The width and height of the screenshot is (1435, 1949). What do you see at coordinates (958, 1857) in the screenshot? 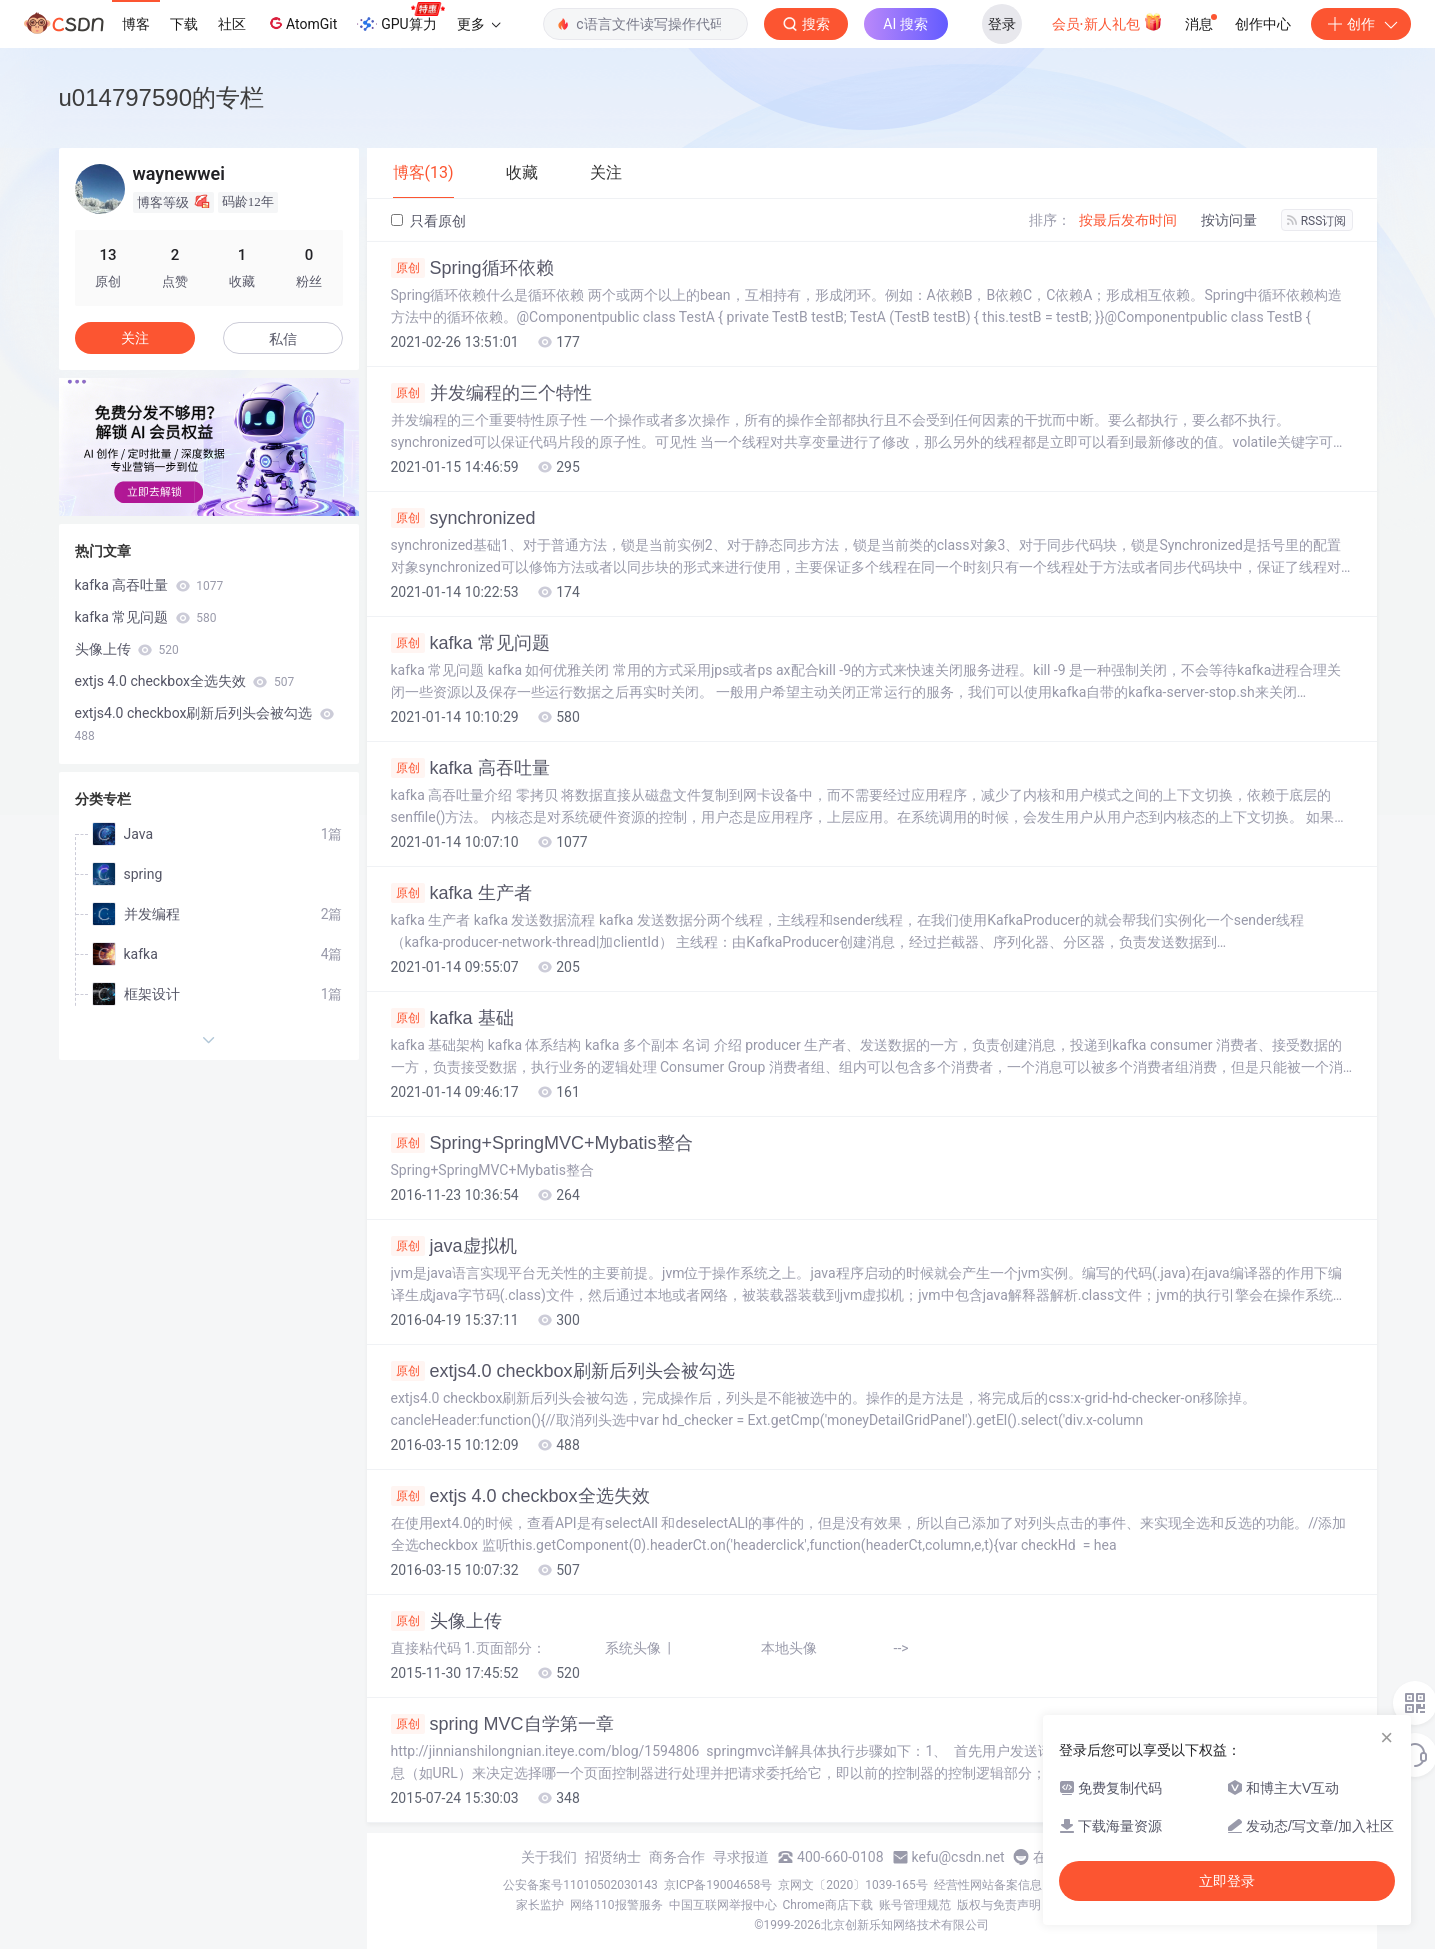
I see `kefu@csdn.net` at bounding box center [958, 1857].